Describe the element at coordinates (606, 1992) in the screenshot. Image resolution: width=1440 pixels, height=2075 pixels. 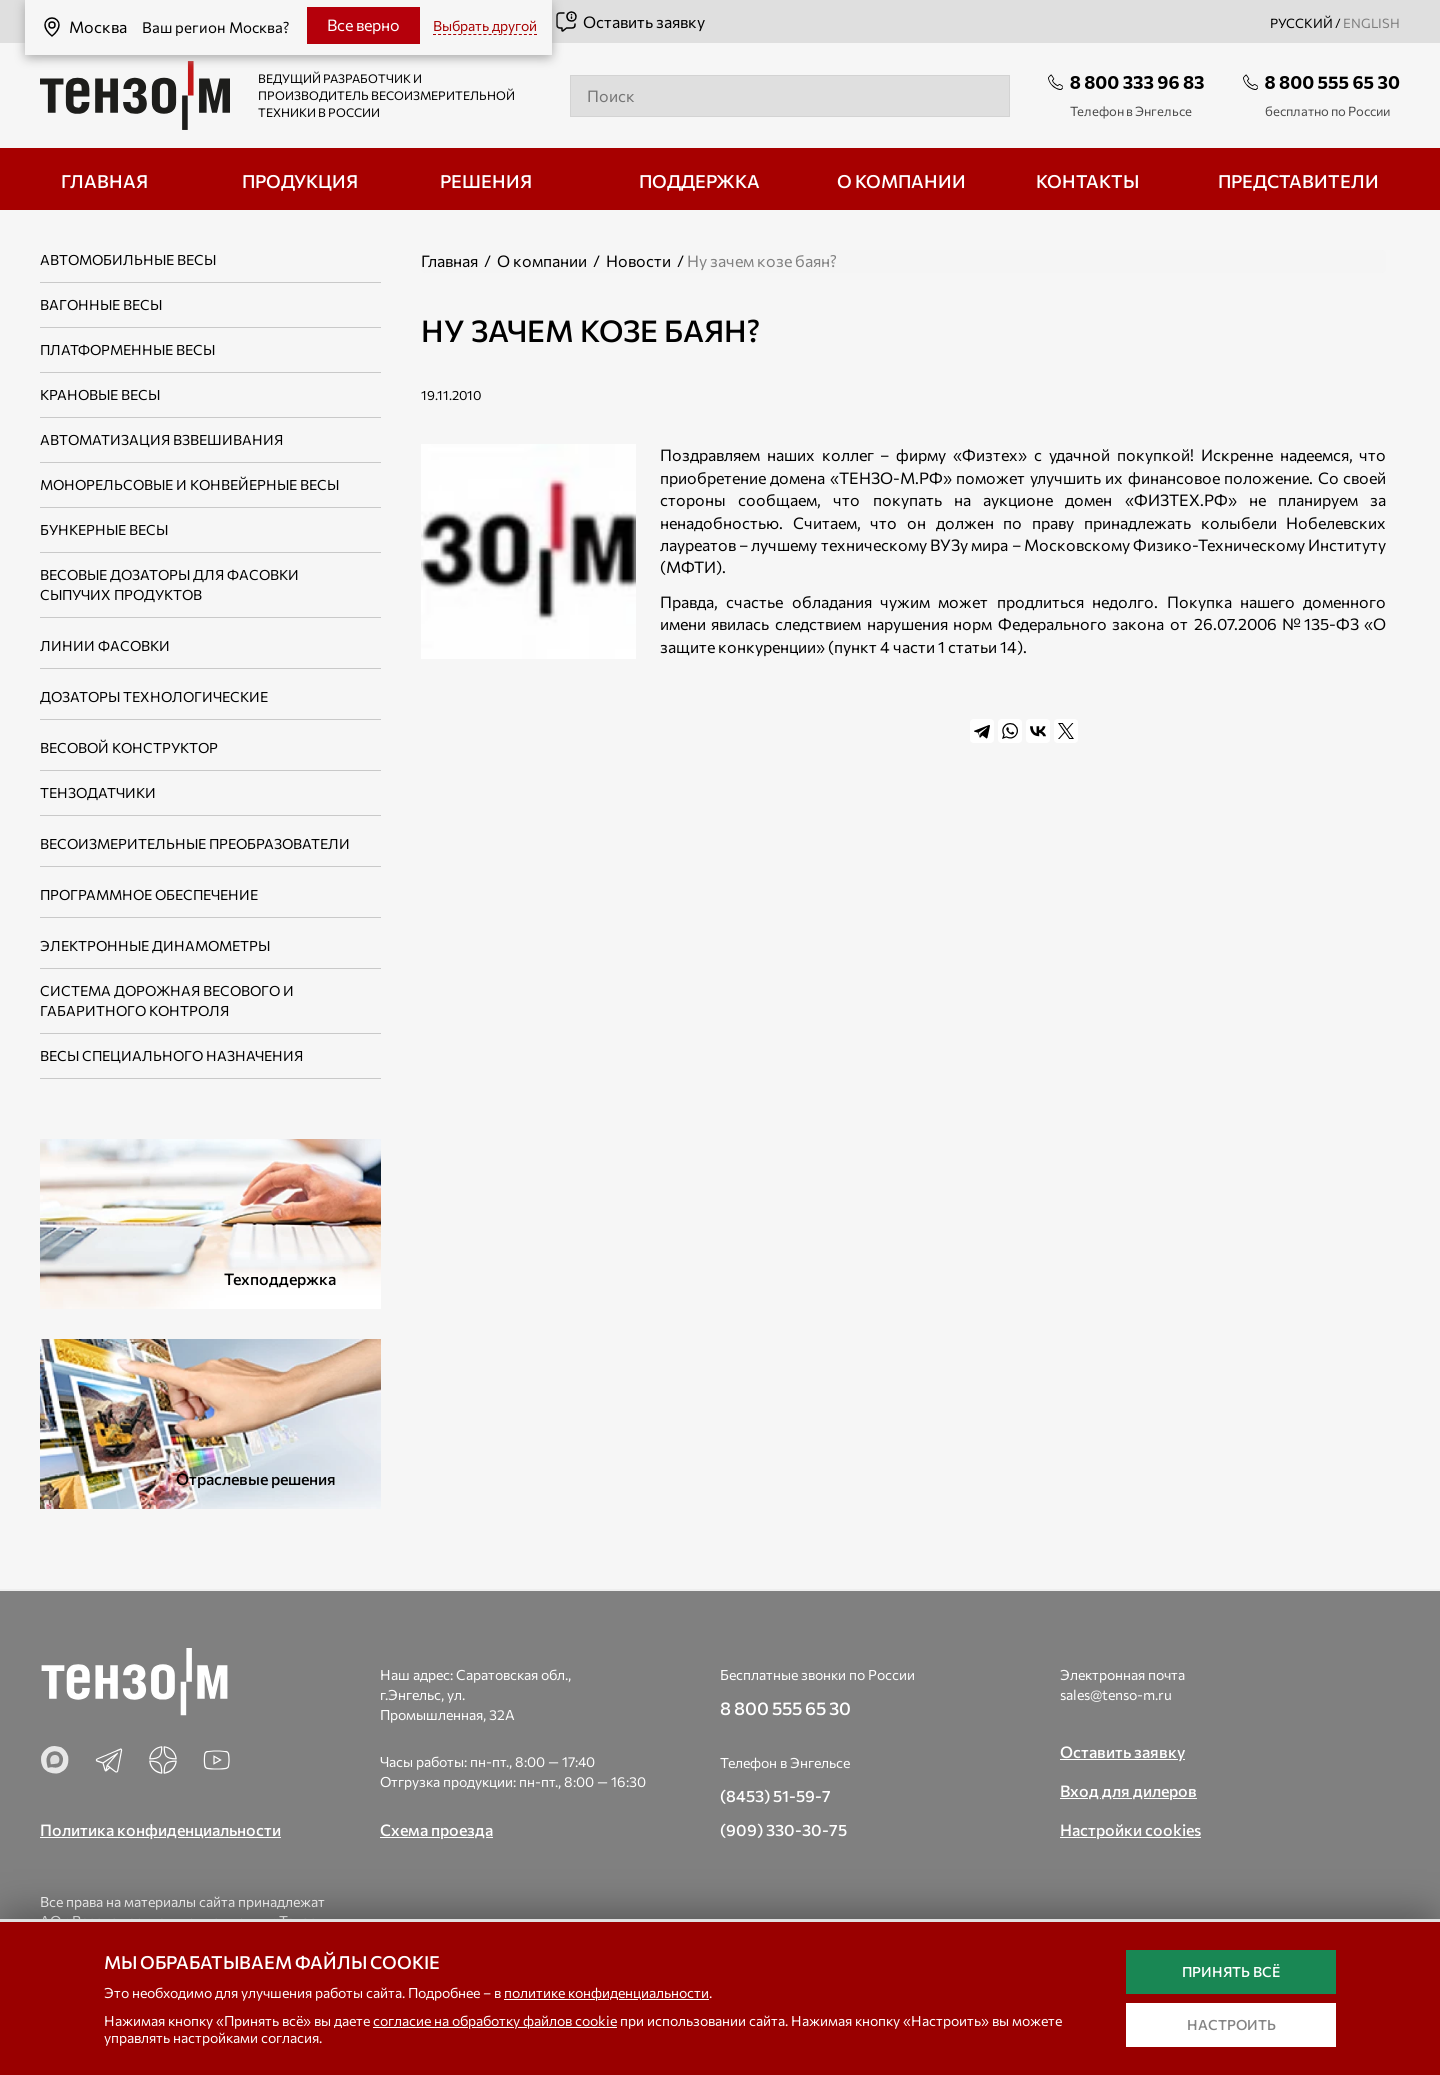
I see `политике конфиденциальности` at that location.